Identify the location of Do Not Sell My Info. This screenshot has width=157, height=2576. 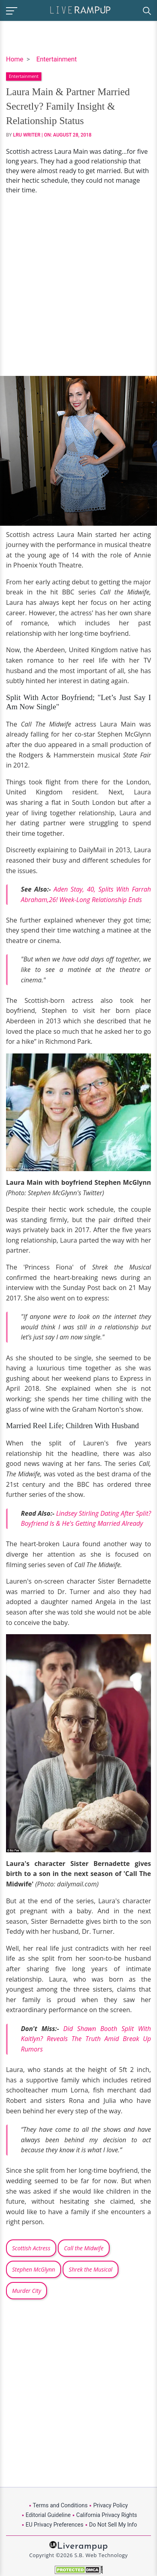
(113, 2524).